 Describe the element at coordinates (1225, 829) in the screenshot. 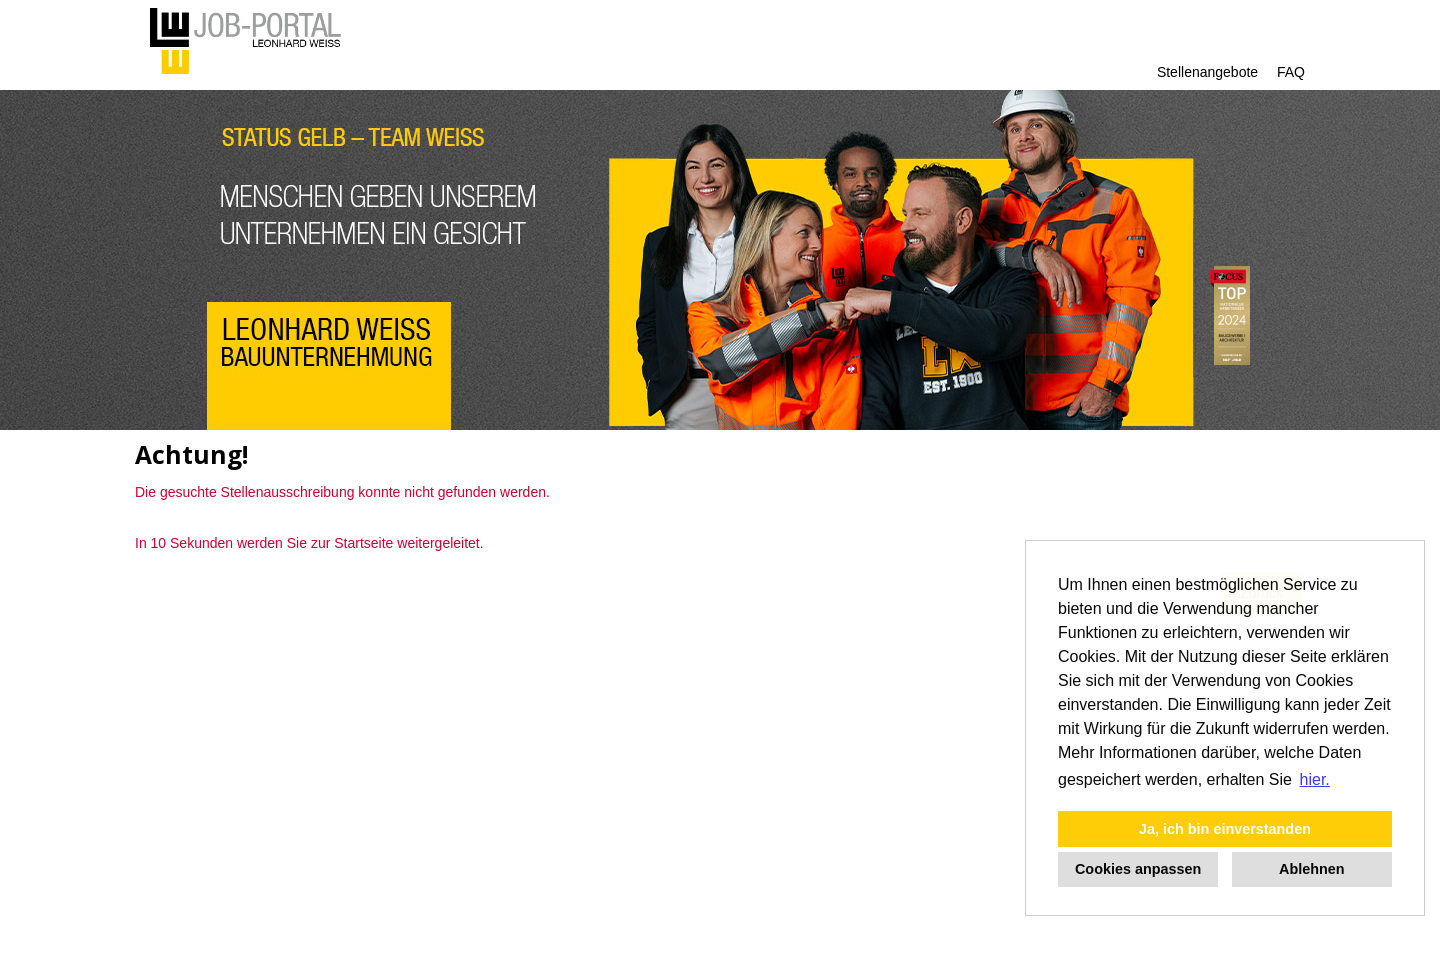

I see `Ja, ich bin einverstanden [button]` at that location.